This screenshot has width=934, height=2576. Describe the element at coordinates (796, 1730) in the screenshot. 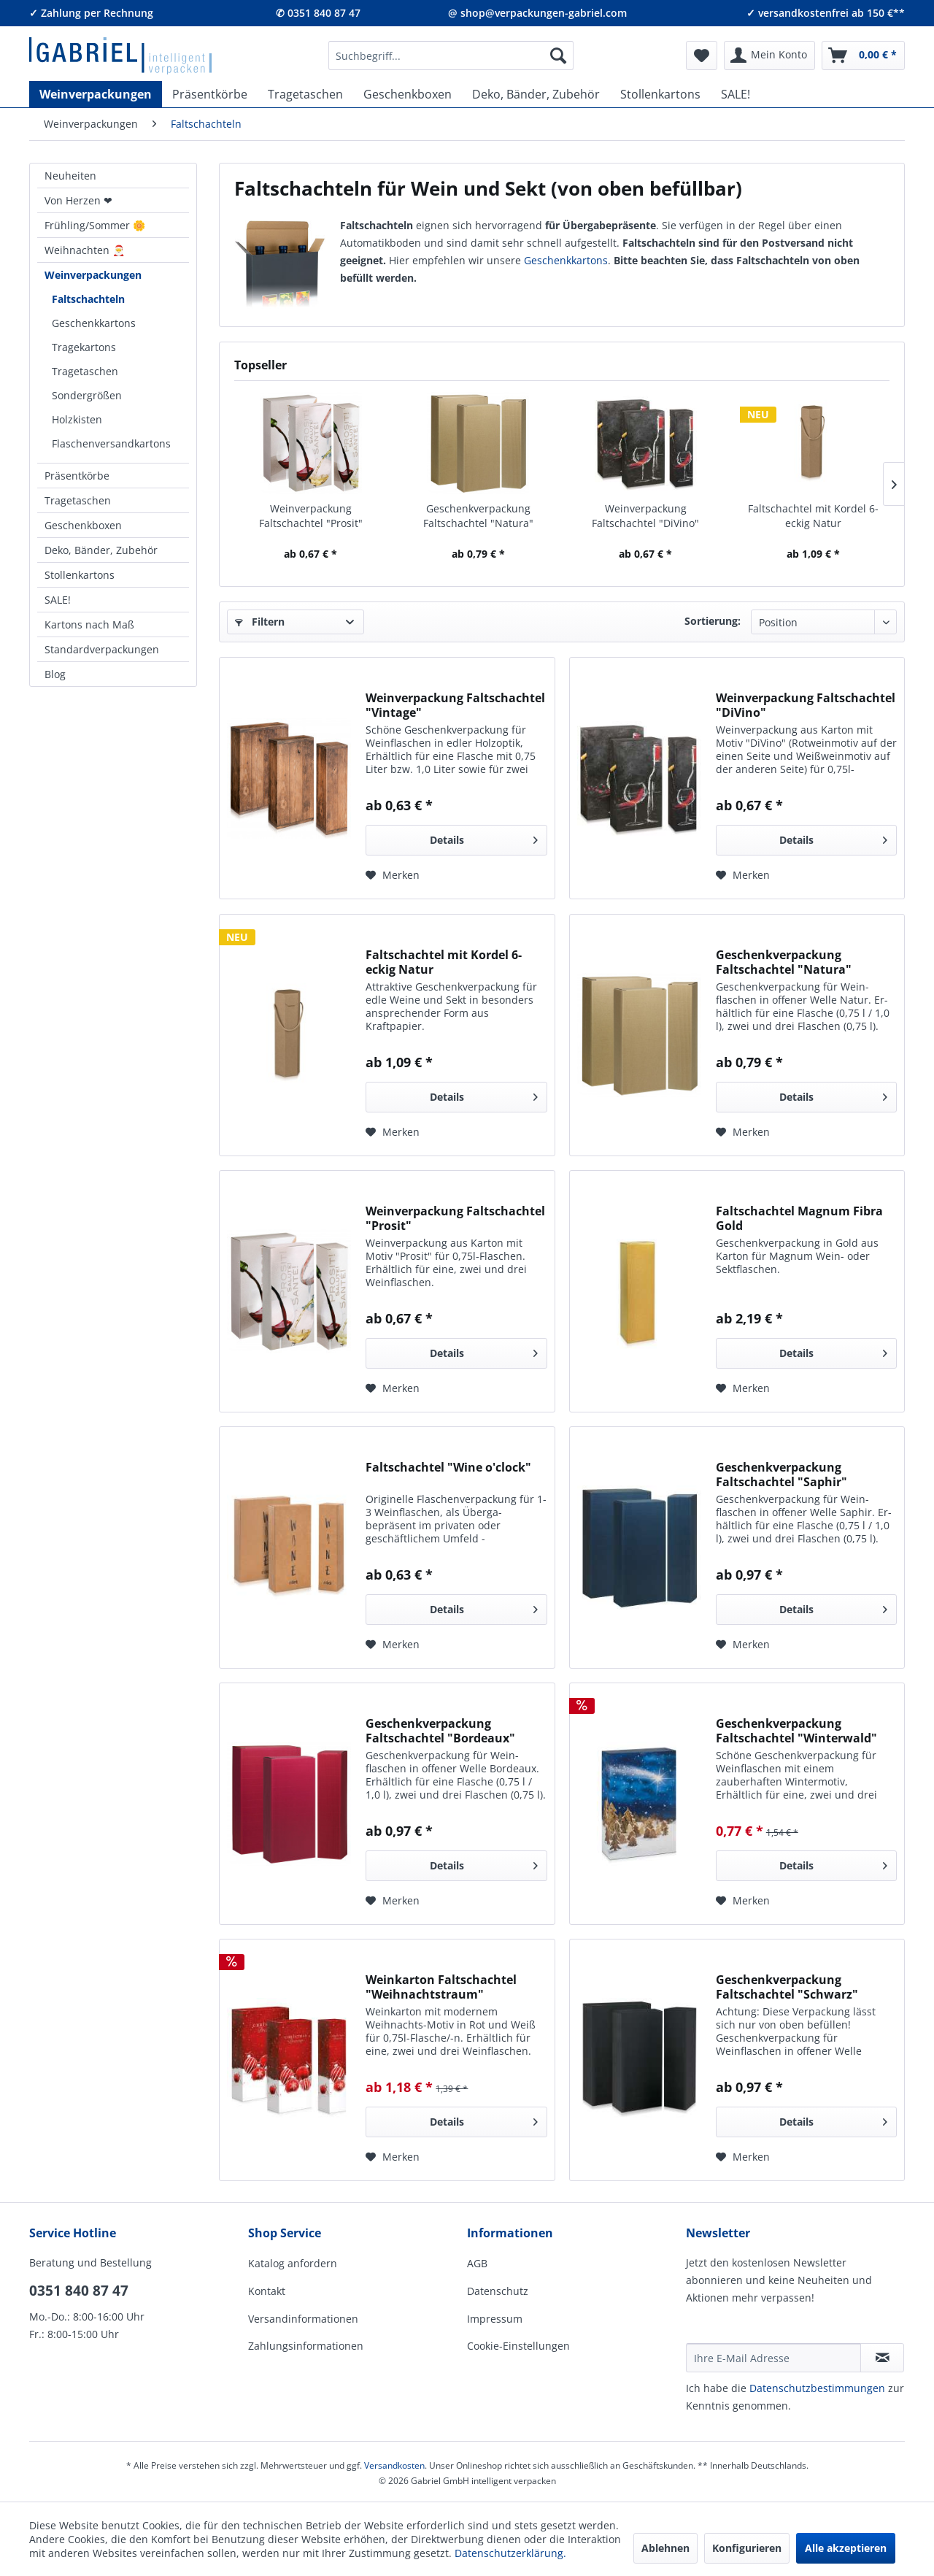

I see `Geschenkverpackung Faltschachtel "Winterwald"` at that location.